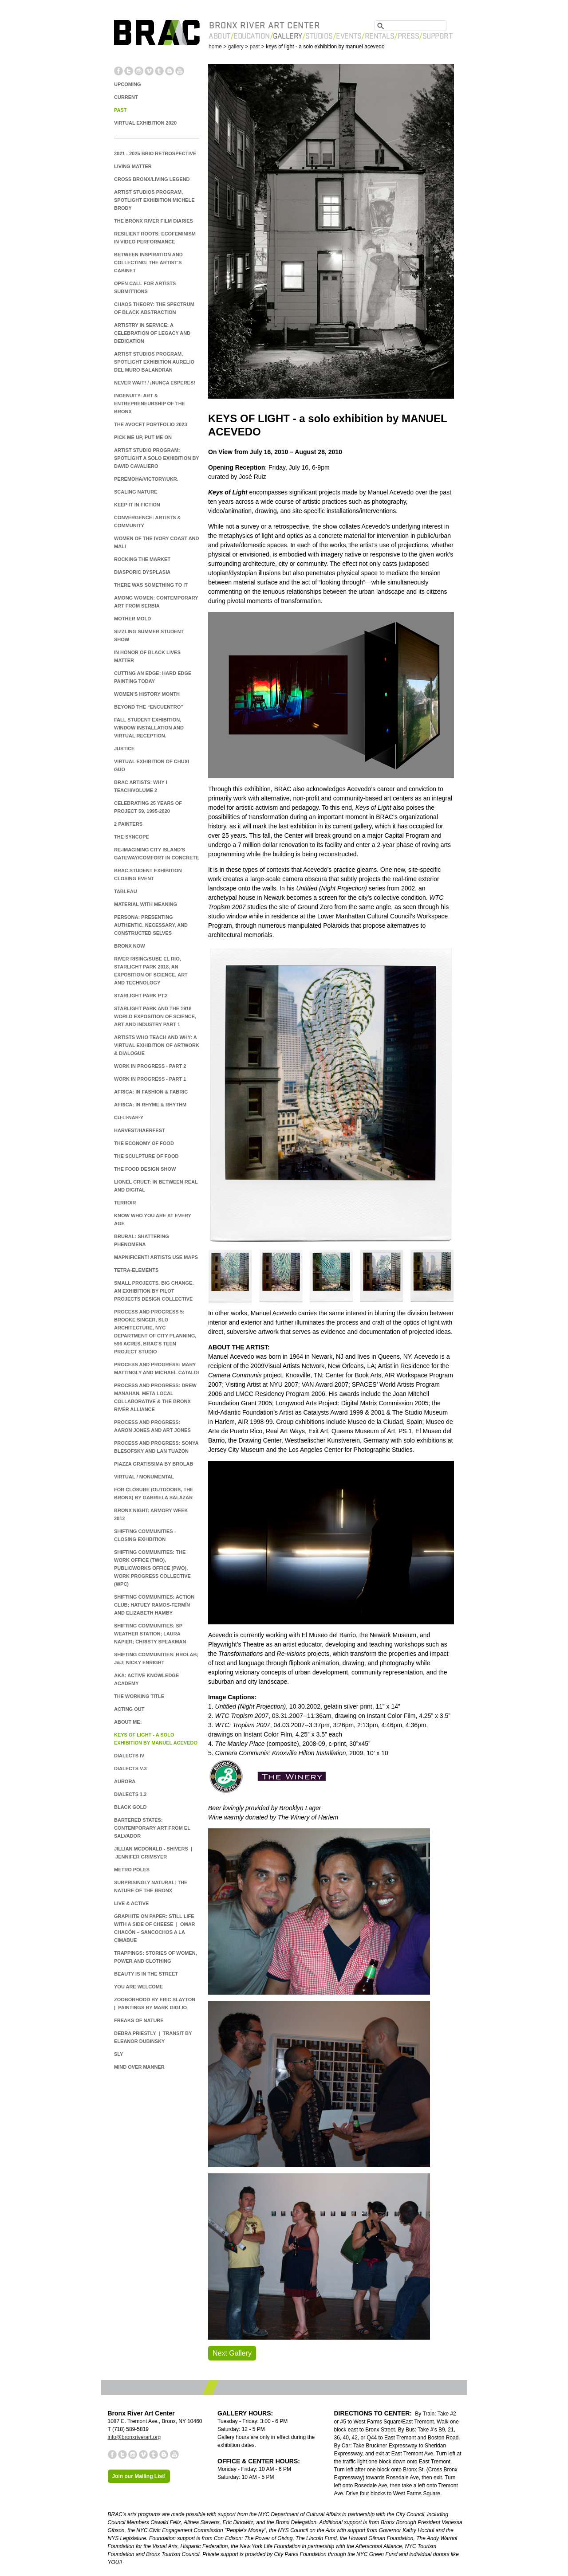 The height and width of the screenshot is (2576, 568). I want to click on ARTIST STUDIO PROGRAM: SPOTLIGHT A Solo Exhibition by David Cavaliero, so click(156, 458).